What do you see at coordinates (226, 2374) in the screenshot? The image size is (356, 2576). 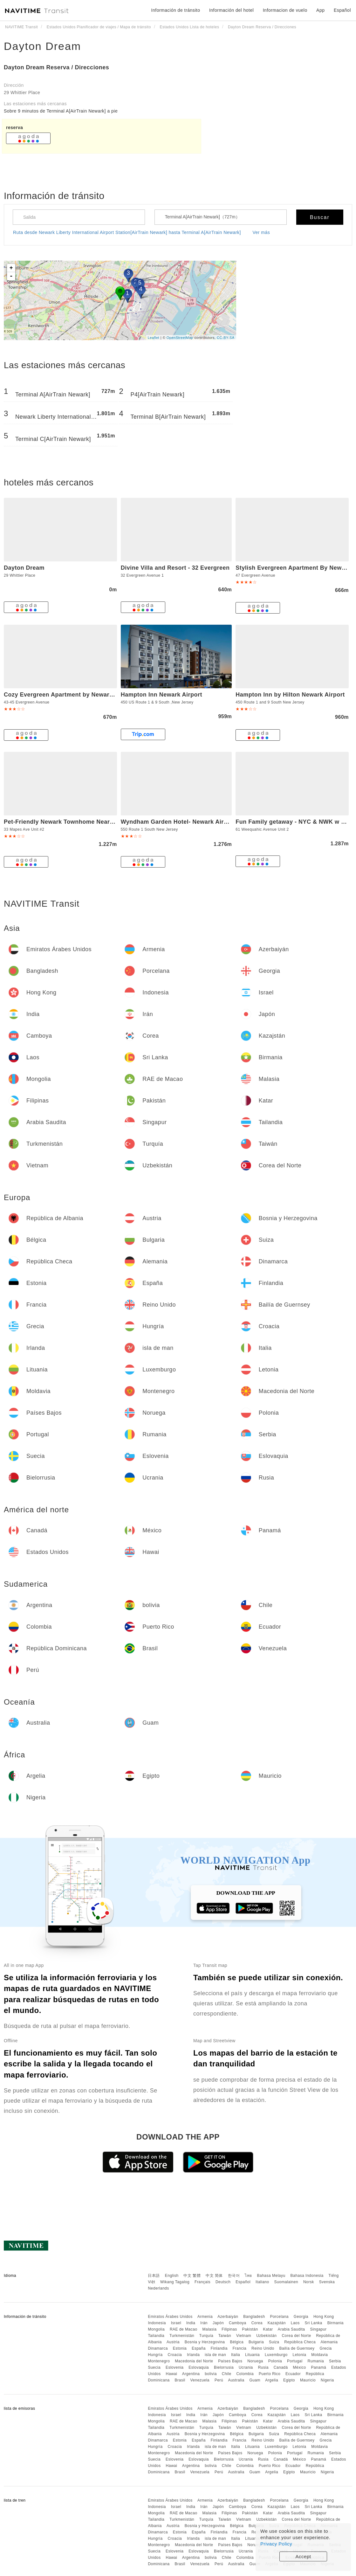 I see `Chile` at bounding box center [226, 2374].